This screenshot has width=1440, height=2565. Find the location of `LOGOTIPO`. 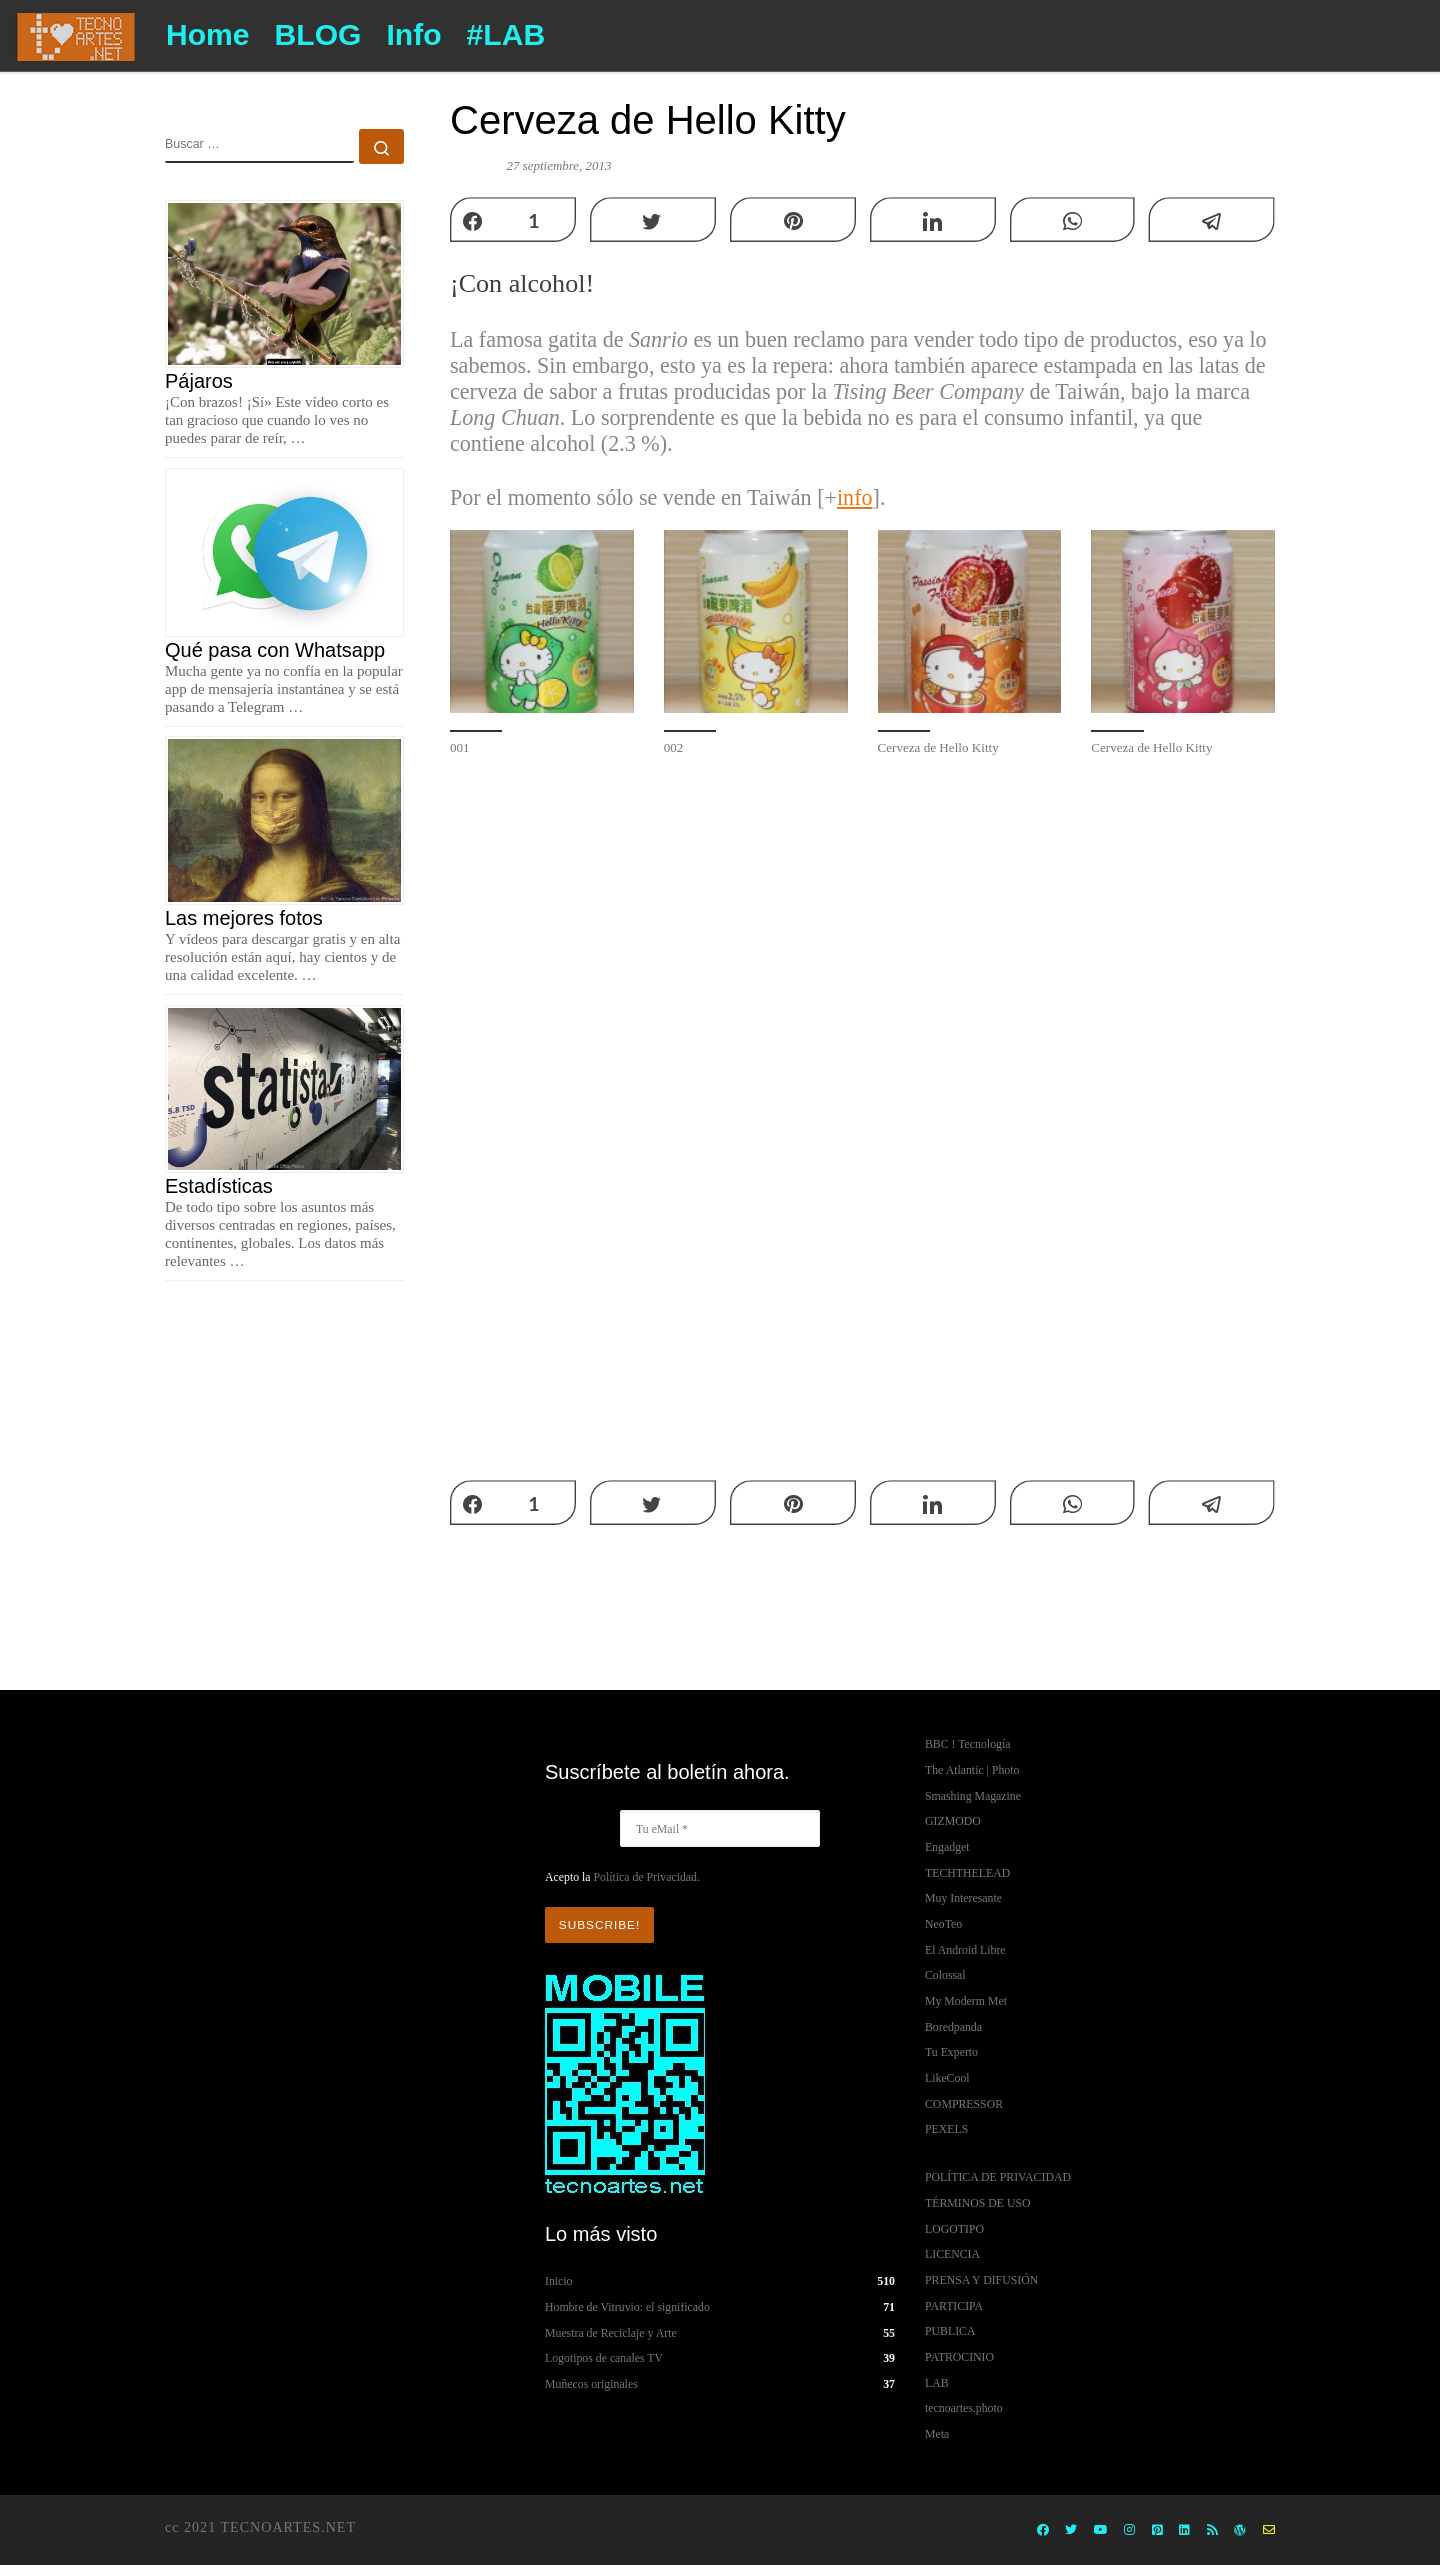

LOGOTIPO is located at coordinates (954, 2229).